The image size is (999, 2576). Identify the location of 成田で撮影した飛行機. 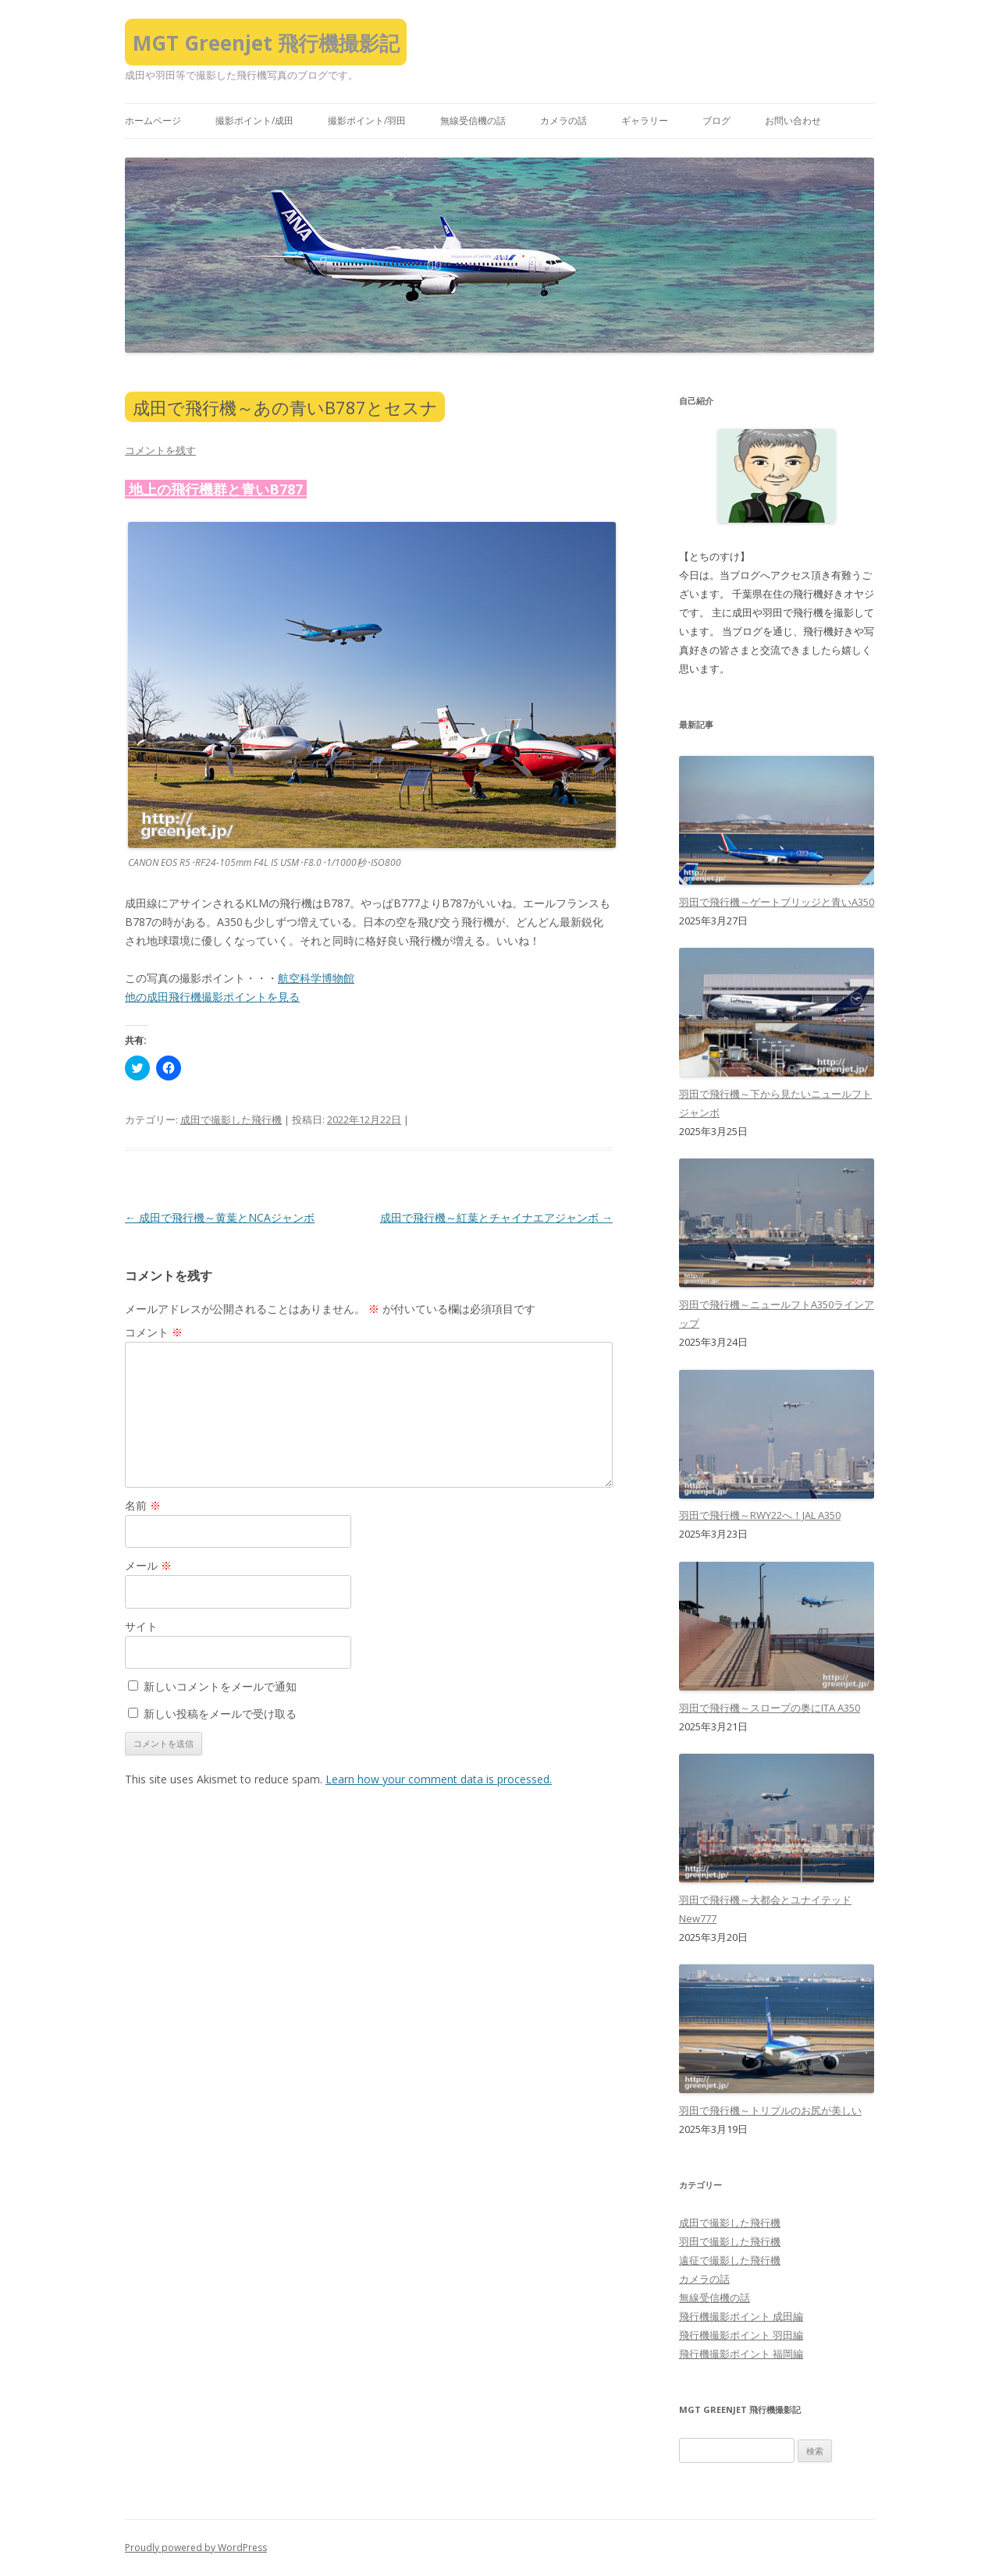
(231, 1119).